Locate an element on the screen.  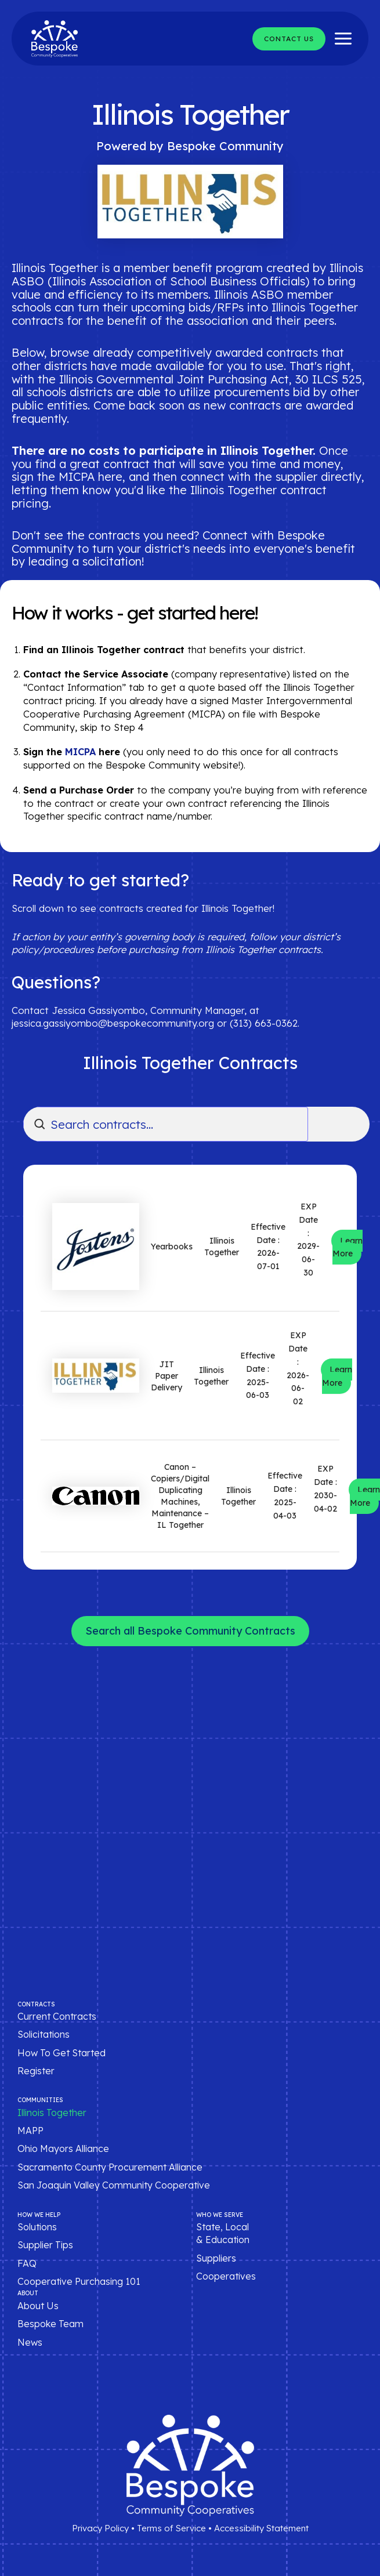
[Main menu toggle] is located at coordinates (342, 38).